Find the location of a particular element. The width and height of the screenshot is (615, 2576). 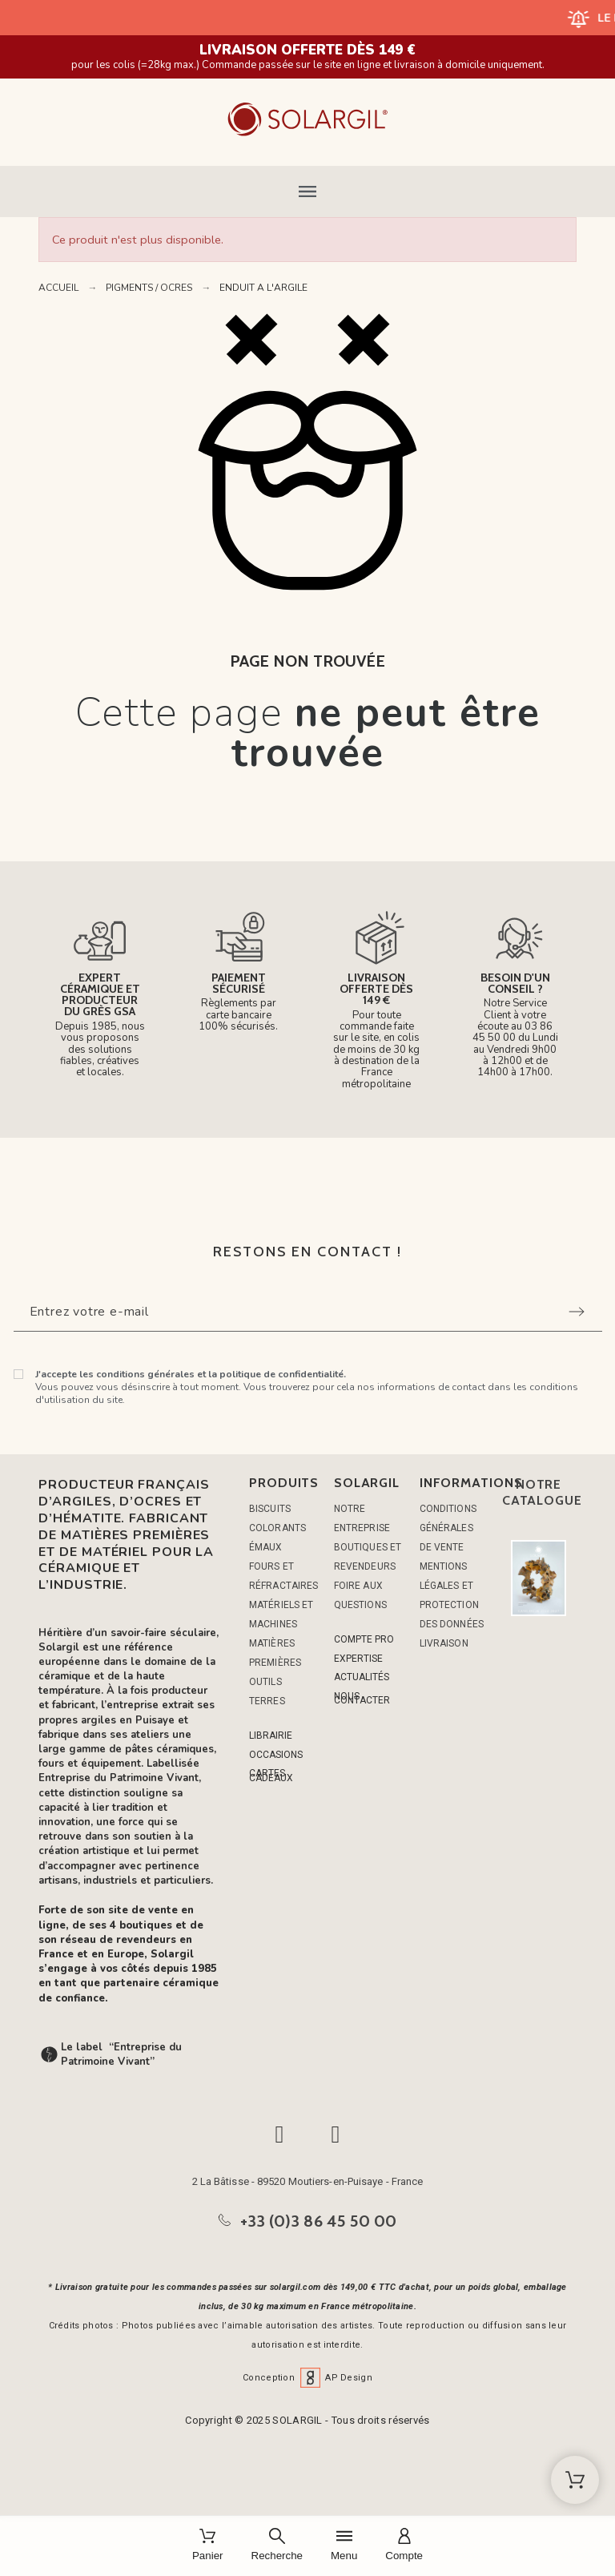

OUTILS is located at coordinates (265, 1681).